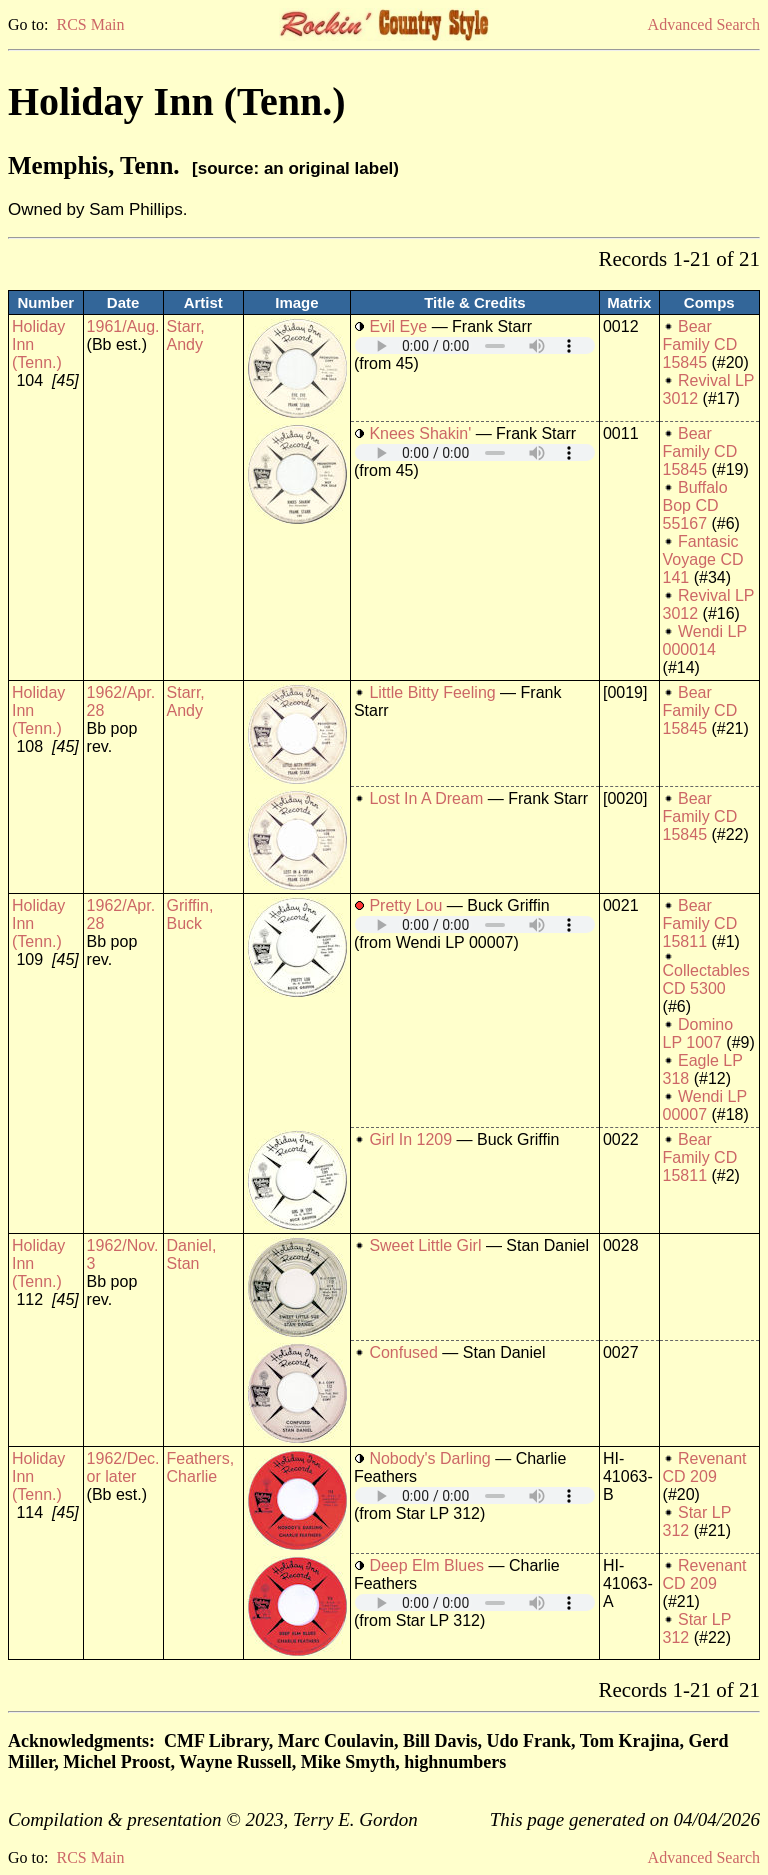  What do you see at coordinates (123, 326) in the screenshot?
I see `1961/Aug.` at bounding box center [123, 326].